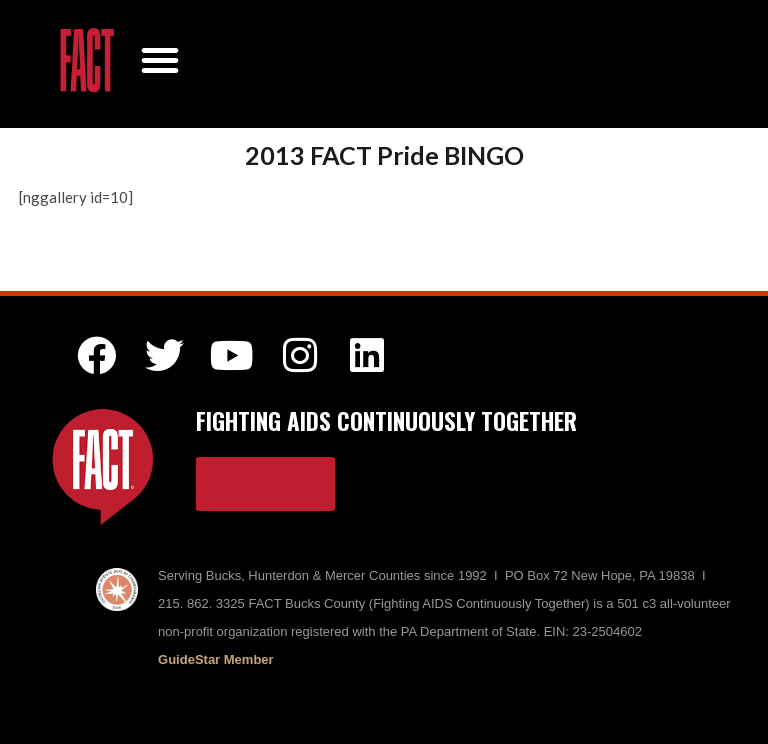 This screenshot has height=744, width=768. What do you see at coordinates (160, 60) in the screenshot?
I see `[button]` at bounding box center [160, 60].